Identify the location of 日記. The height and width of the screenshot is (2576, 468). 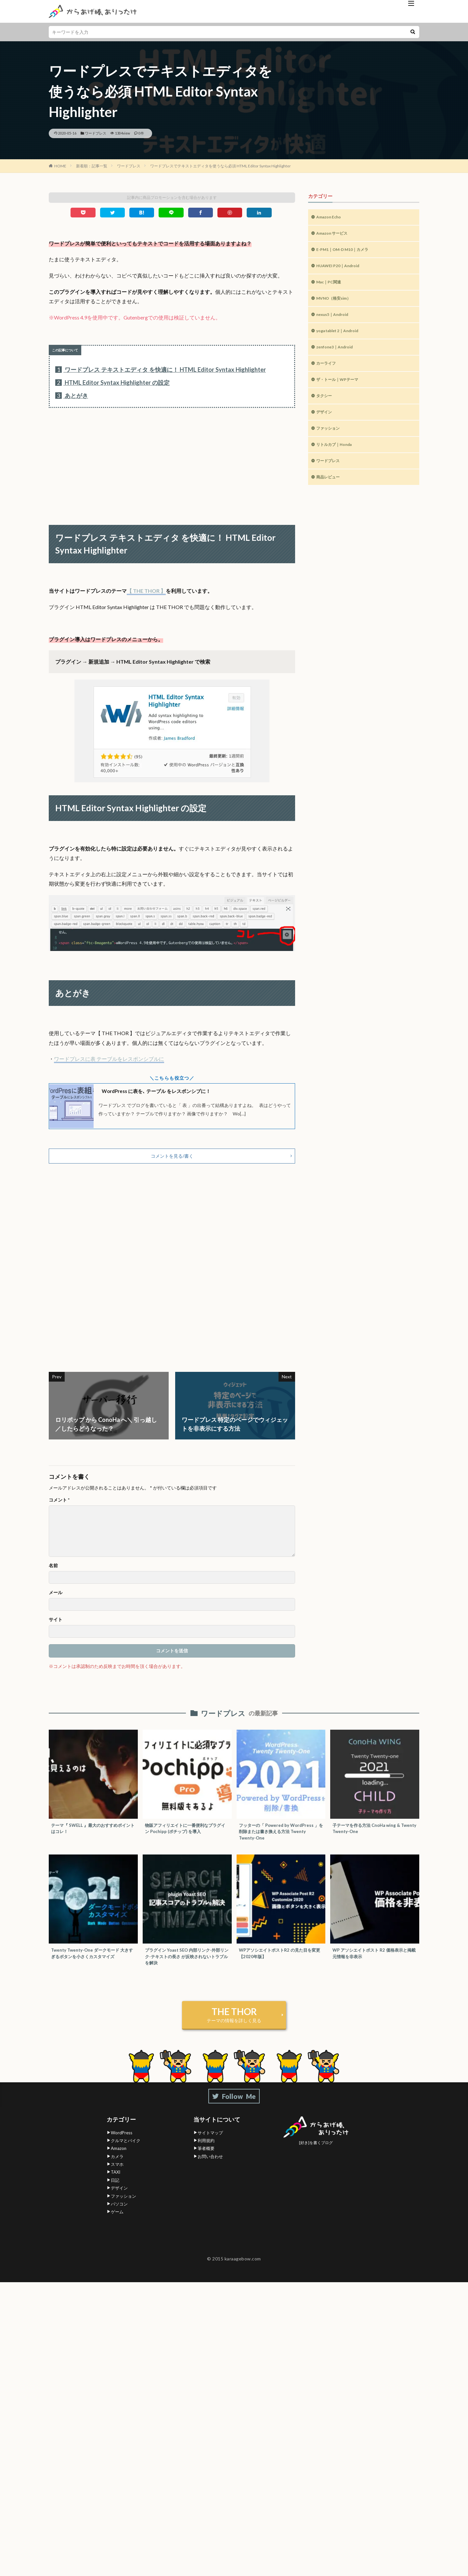
(115, 2190).